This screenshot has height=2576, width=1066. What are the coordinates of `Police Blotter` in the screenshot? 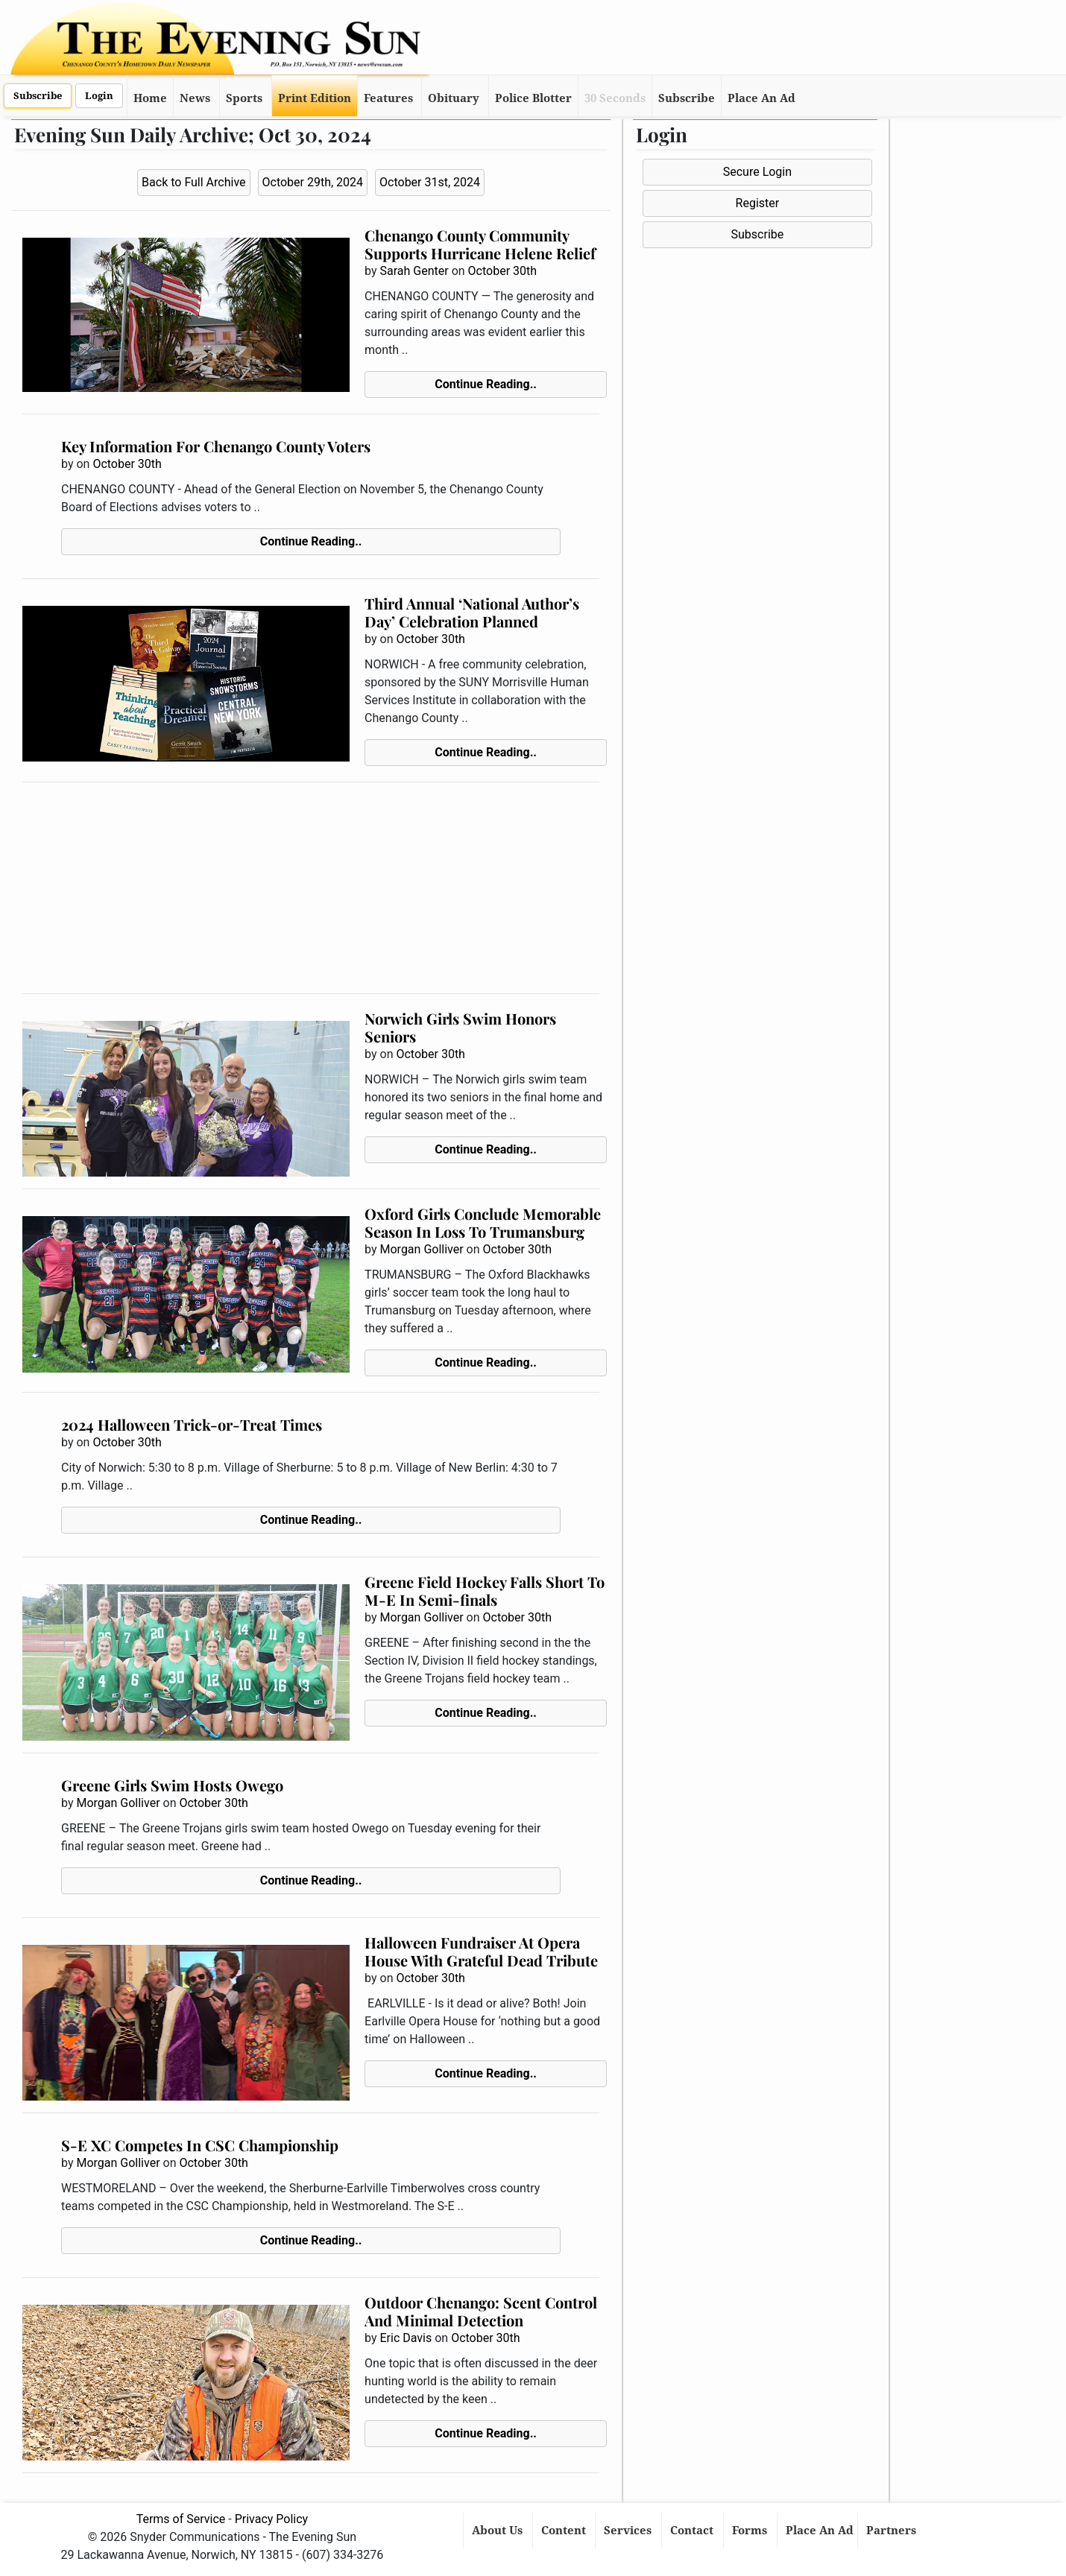 It's located at (533, 98).